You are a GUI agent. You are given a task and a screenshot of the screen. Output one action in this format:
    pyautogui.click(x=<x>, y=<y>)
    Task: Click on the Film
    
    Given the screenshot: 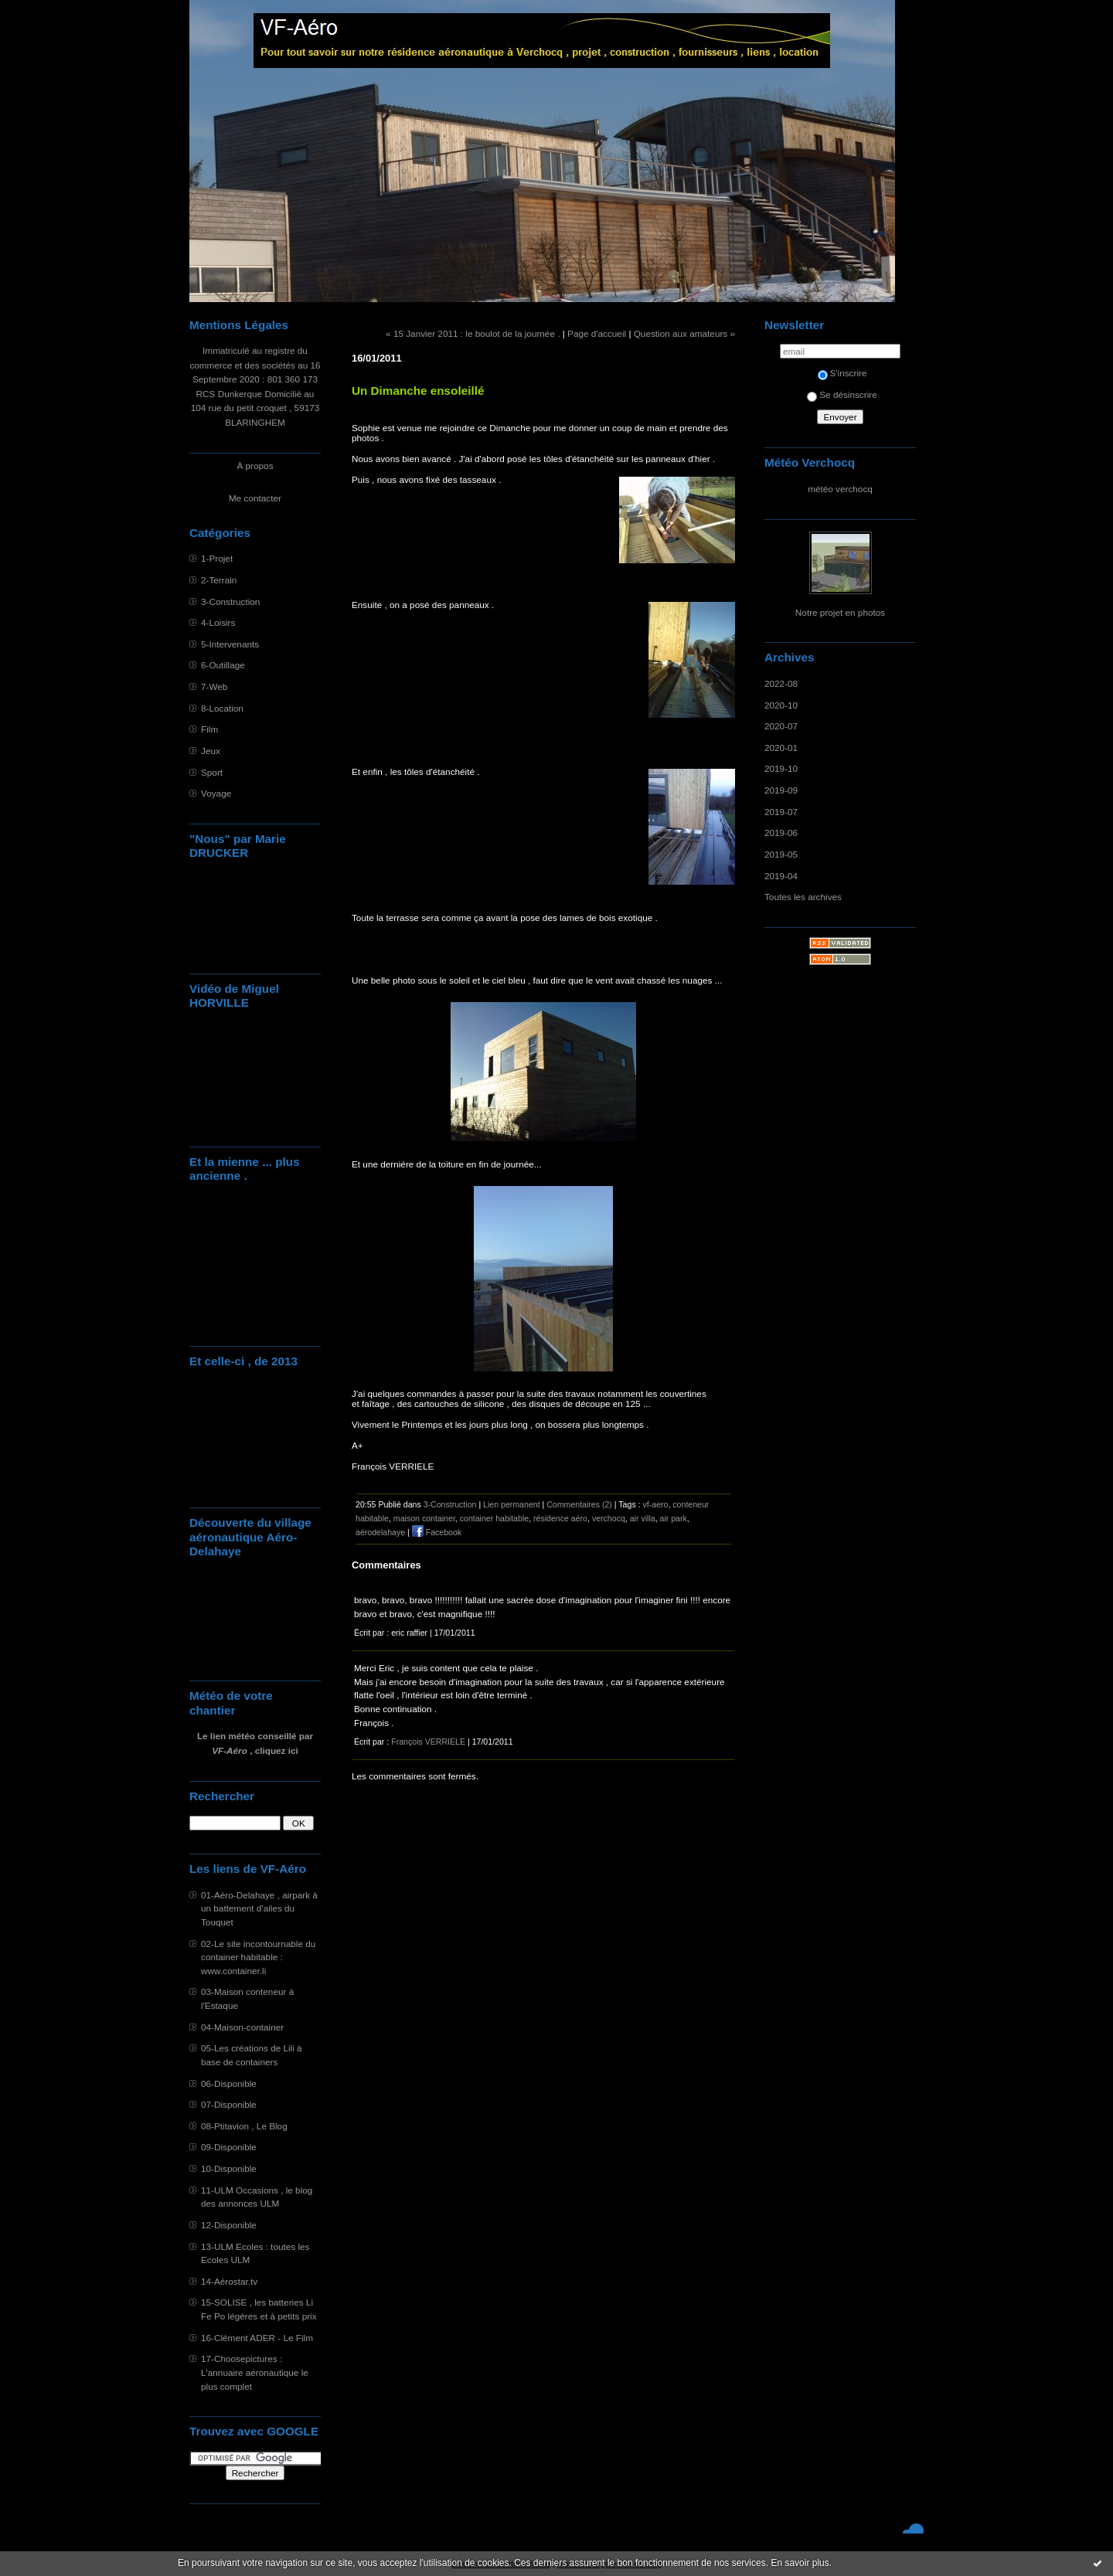 What is the action you would take?
    pyautogui.click(x=209, y=729)
    